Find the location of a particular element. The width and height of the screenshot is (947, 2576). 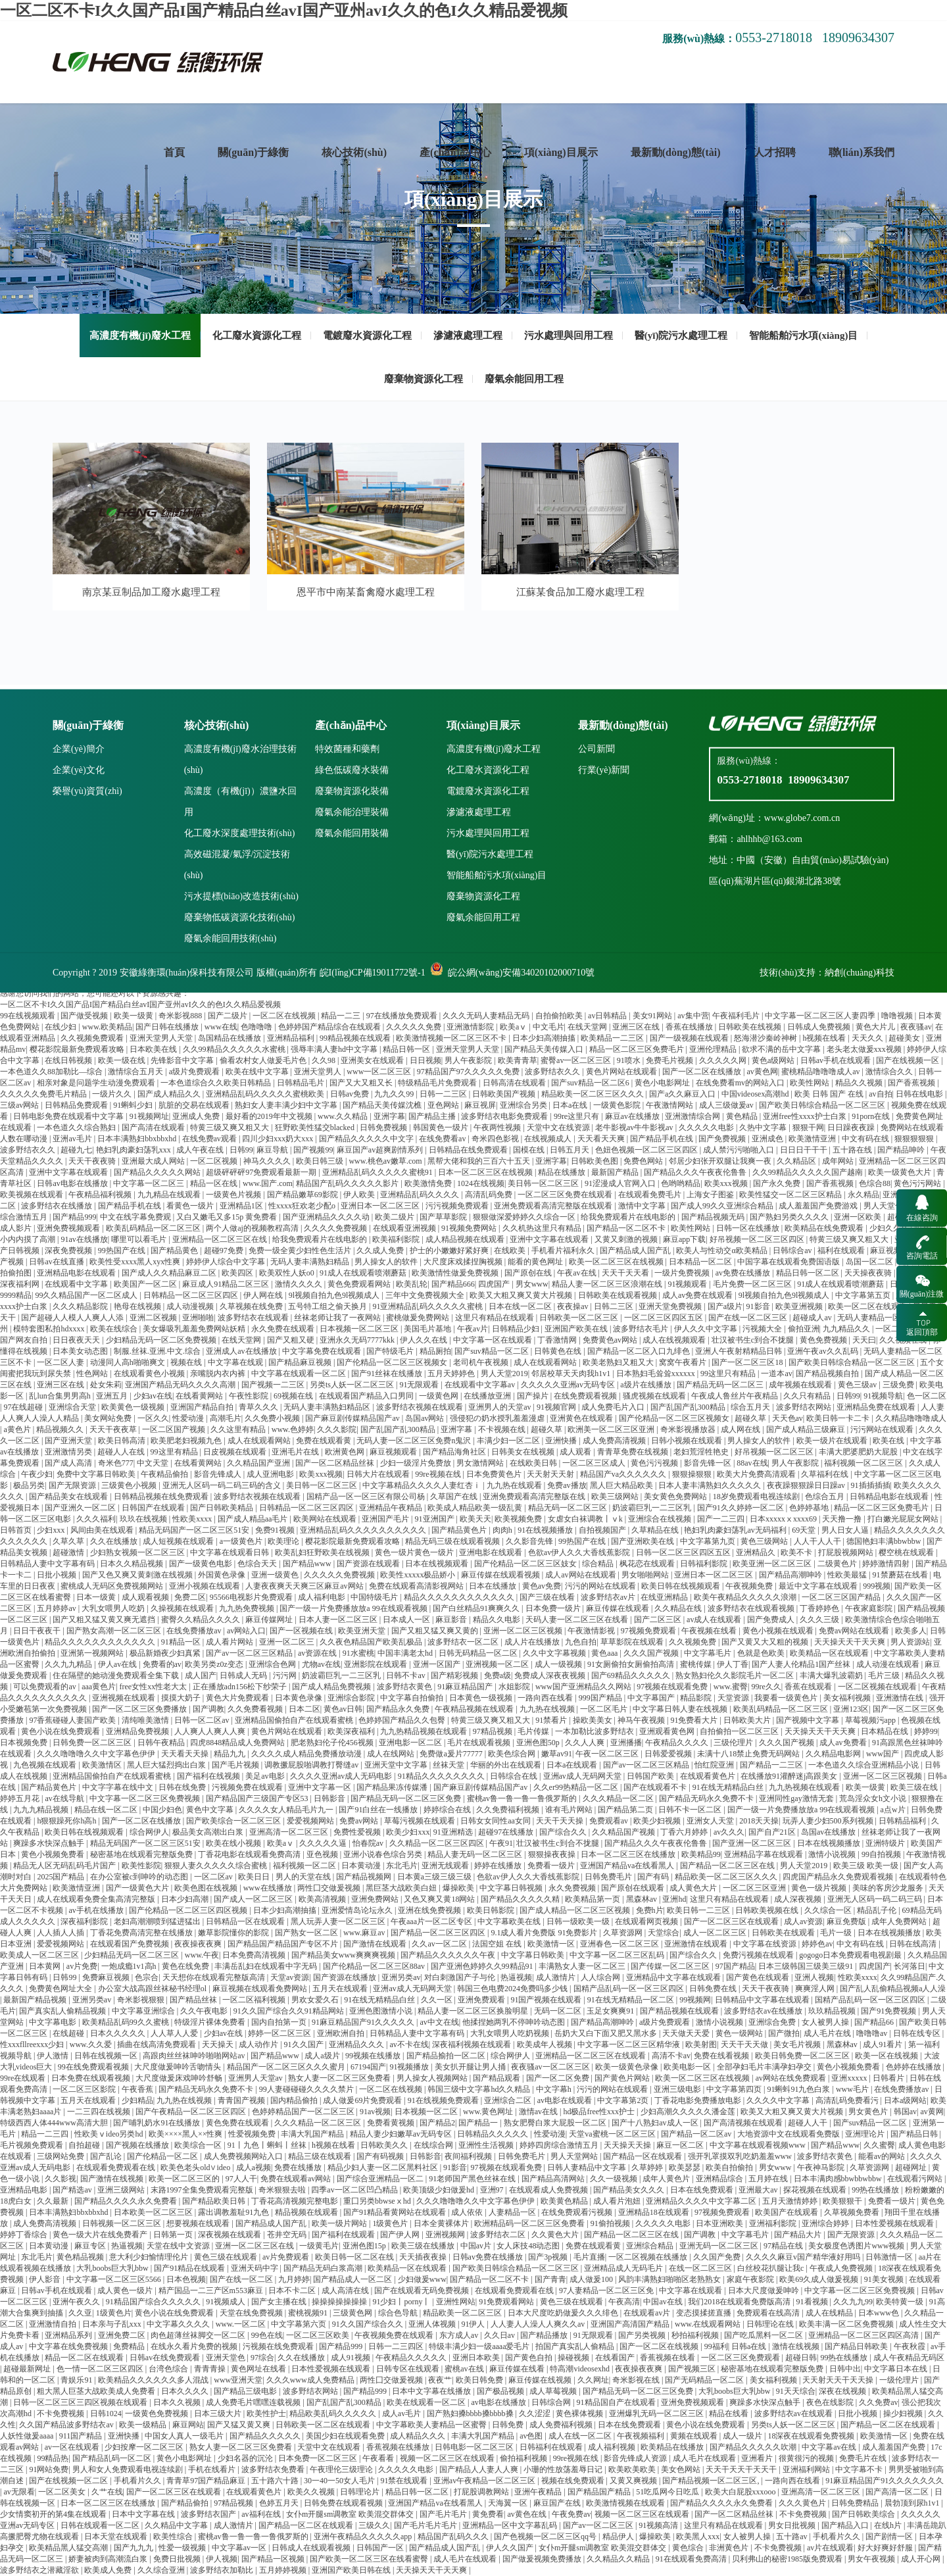

日本大尺度吃奶做爰久久久绯色 is located at coordinates (564, 2312).